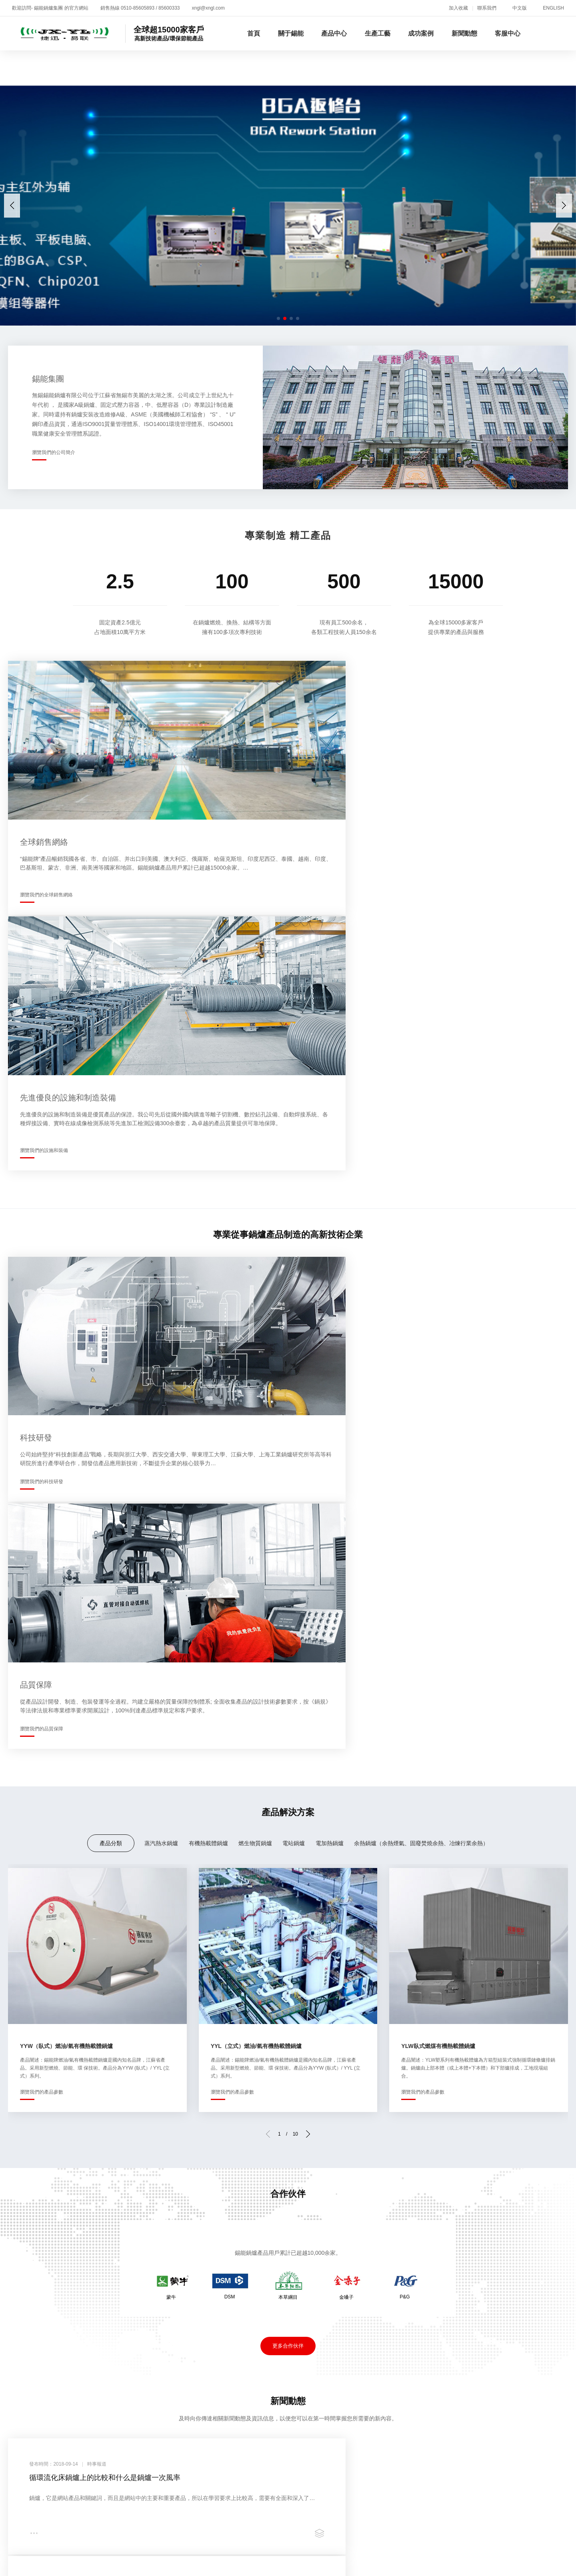  I want to click on 狠狠色噜噜狠狠狠狠, so click(387, 2495).